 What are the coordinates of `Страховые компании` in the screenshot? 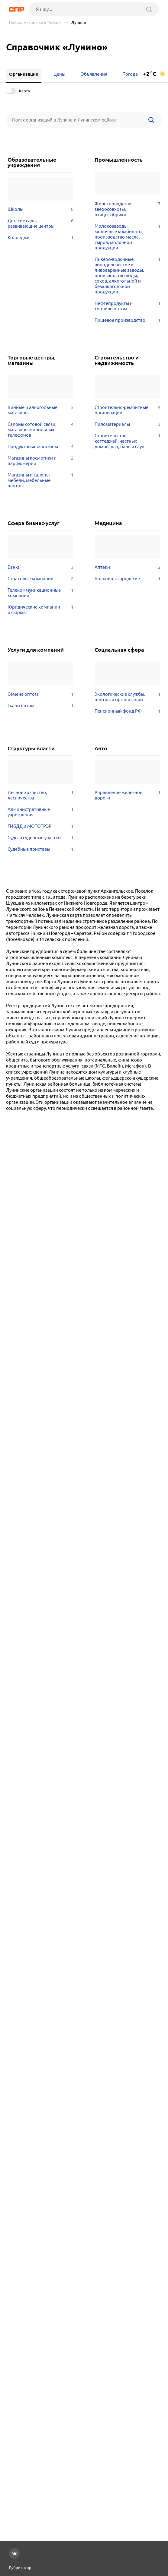 It's located at (40, 578).